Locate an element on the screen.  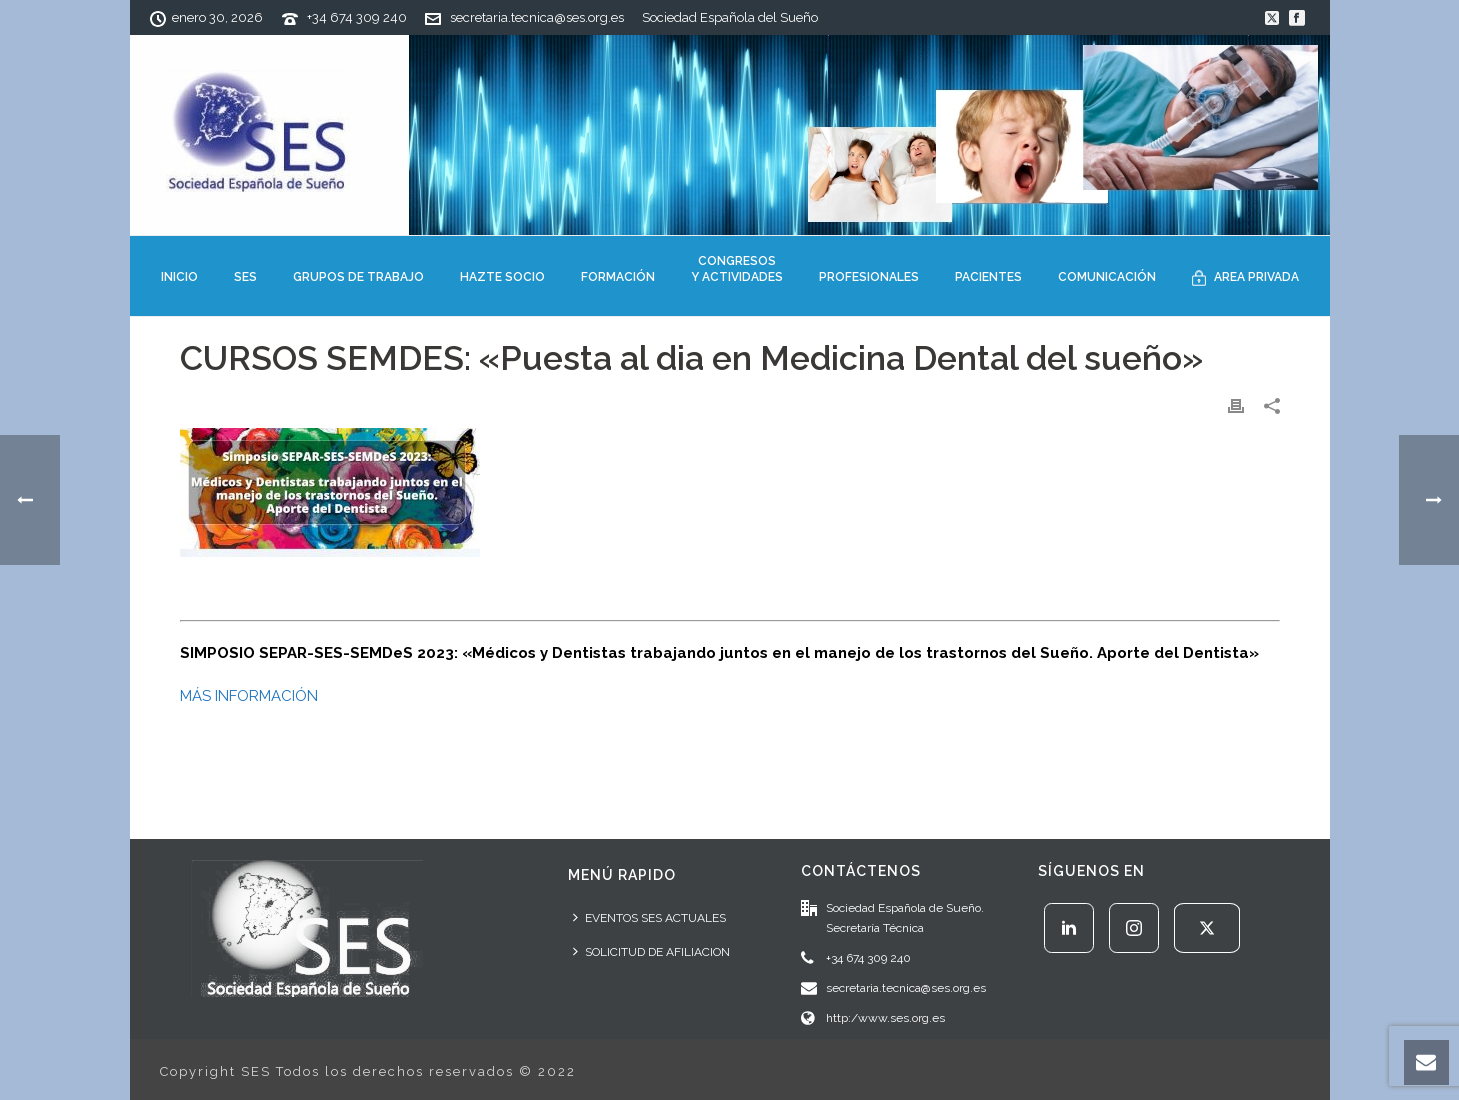
MÁS INFORMACIÓN is located at coordinates (249, 696).